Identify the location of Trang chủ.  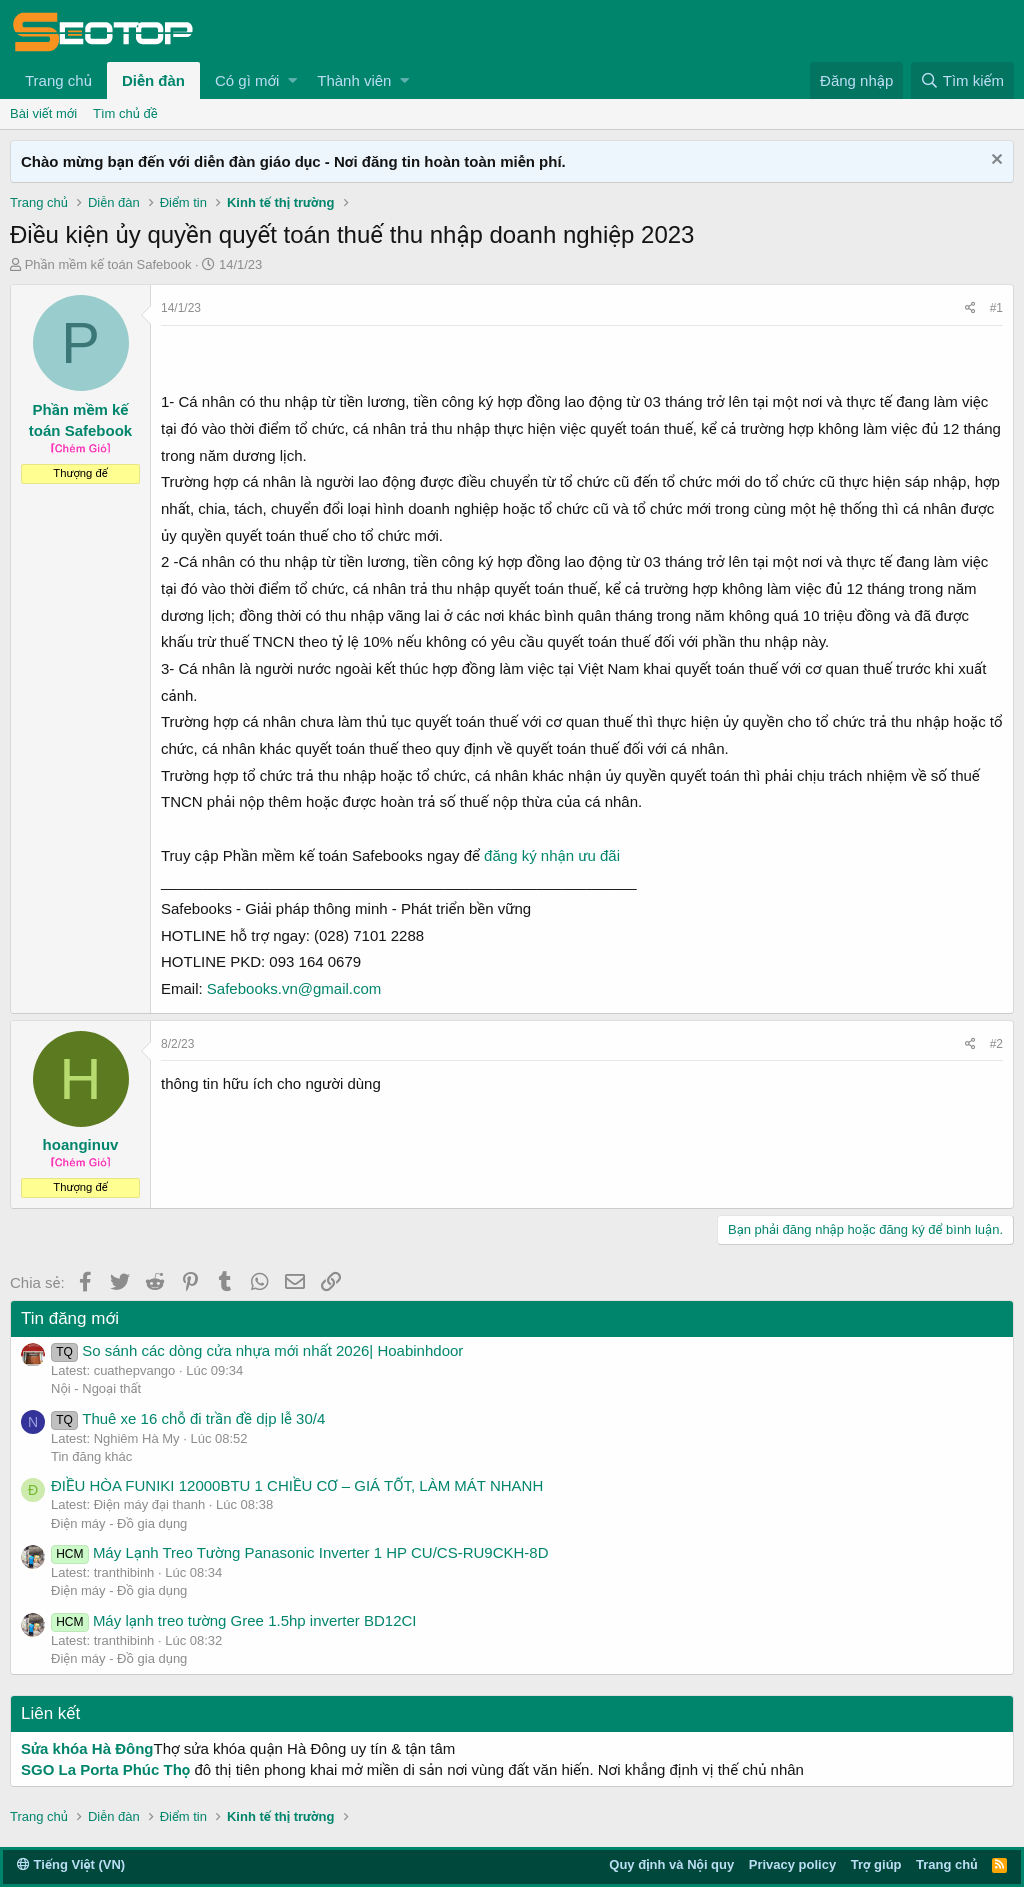
(58, 80).